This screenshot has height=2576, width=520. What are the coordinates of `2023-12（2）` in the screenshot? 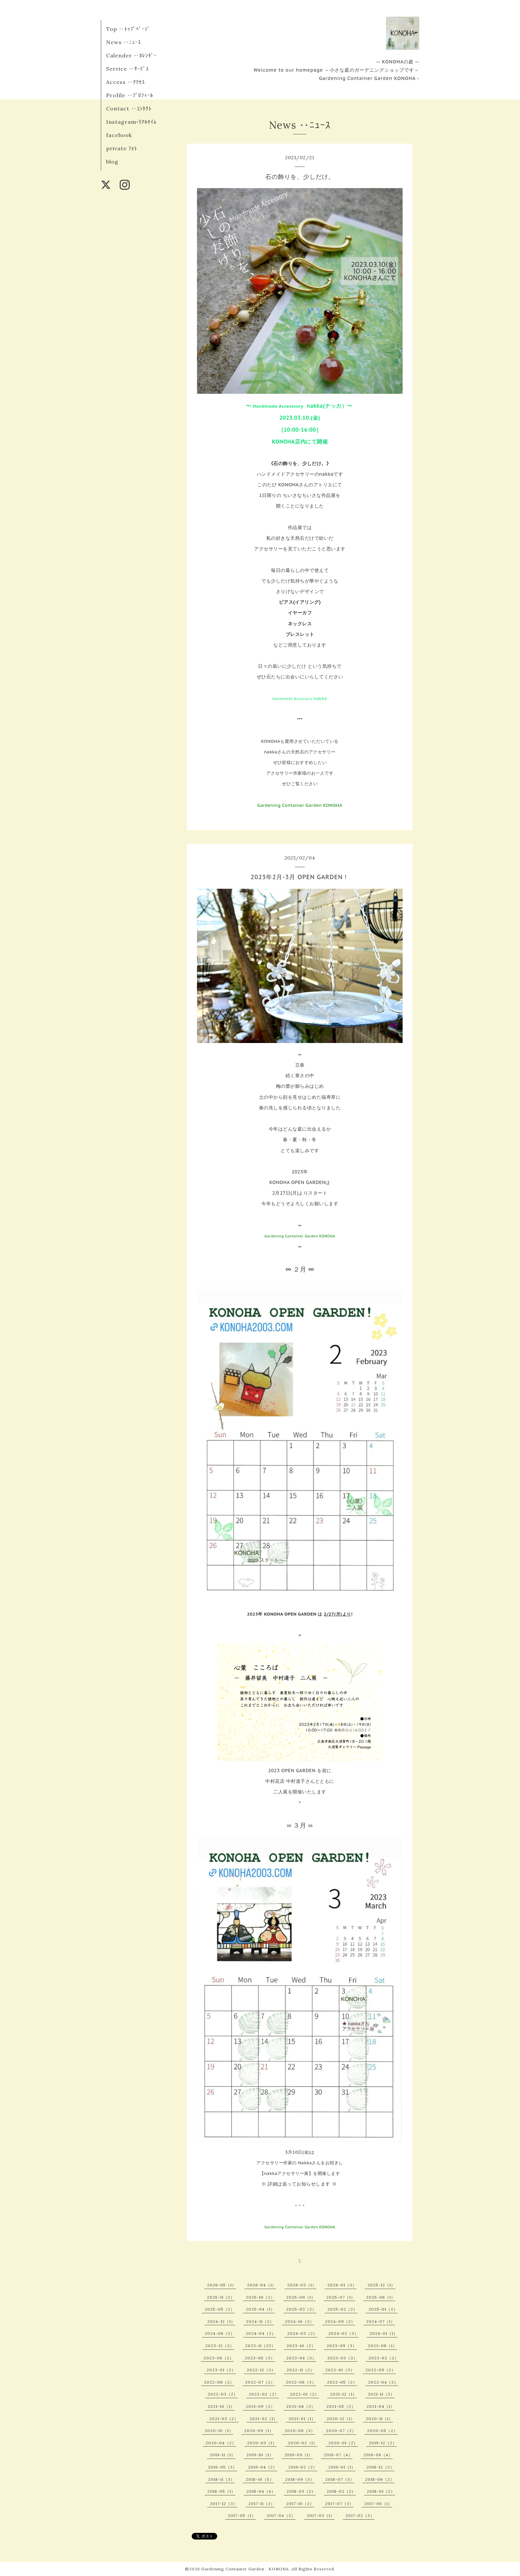 It's located at (219, 2345).